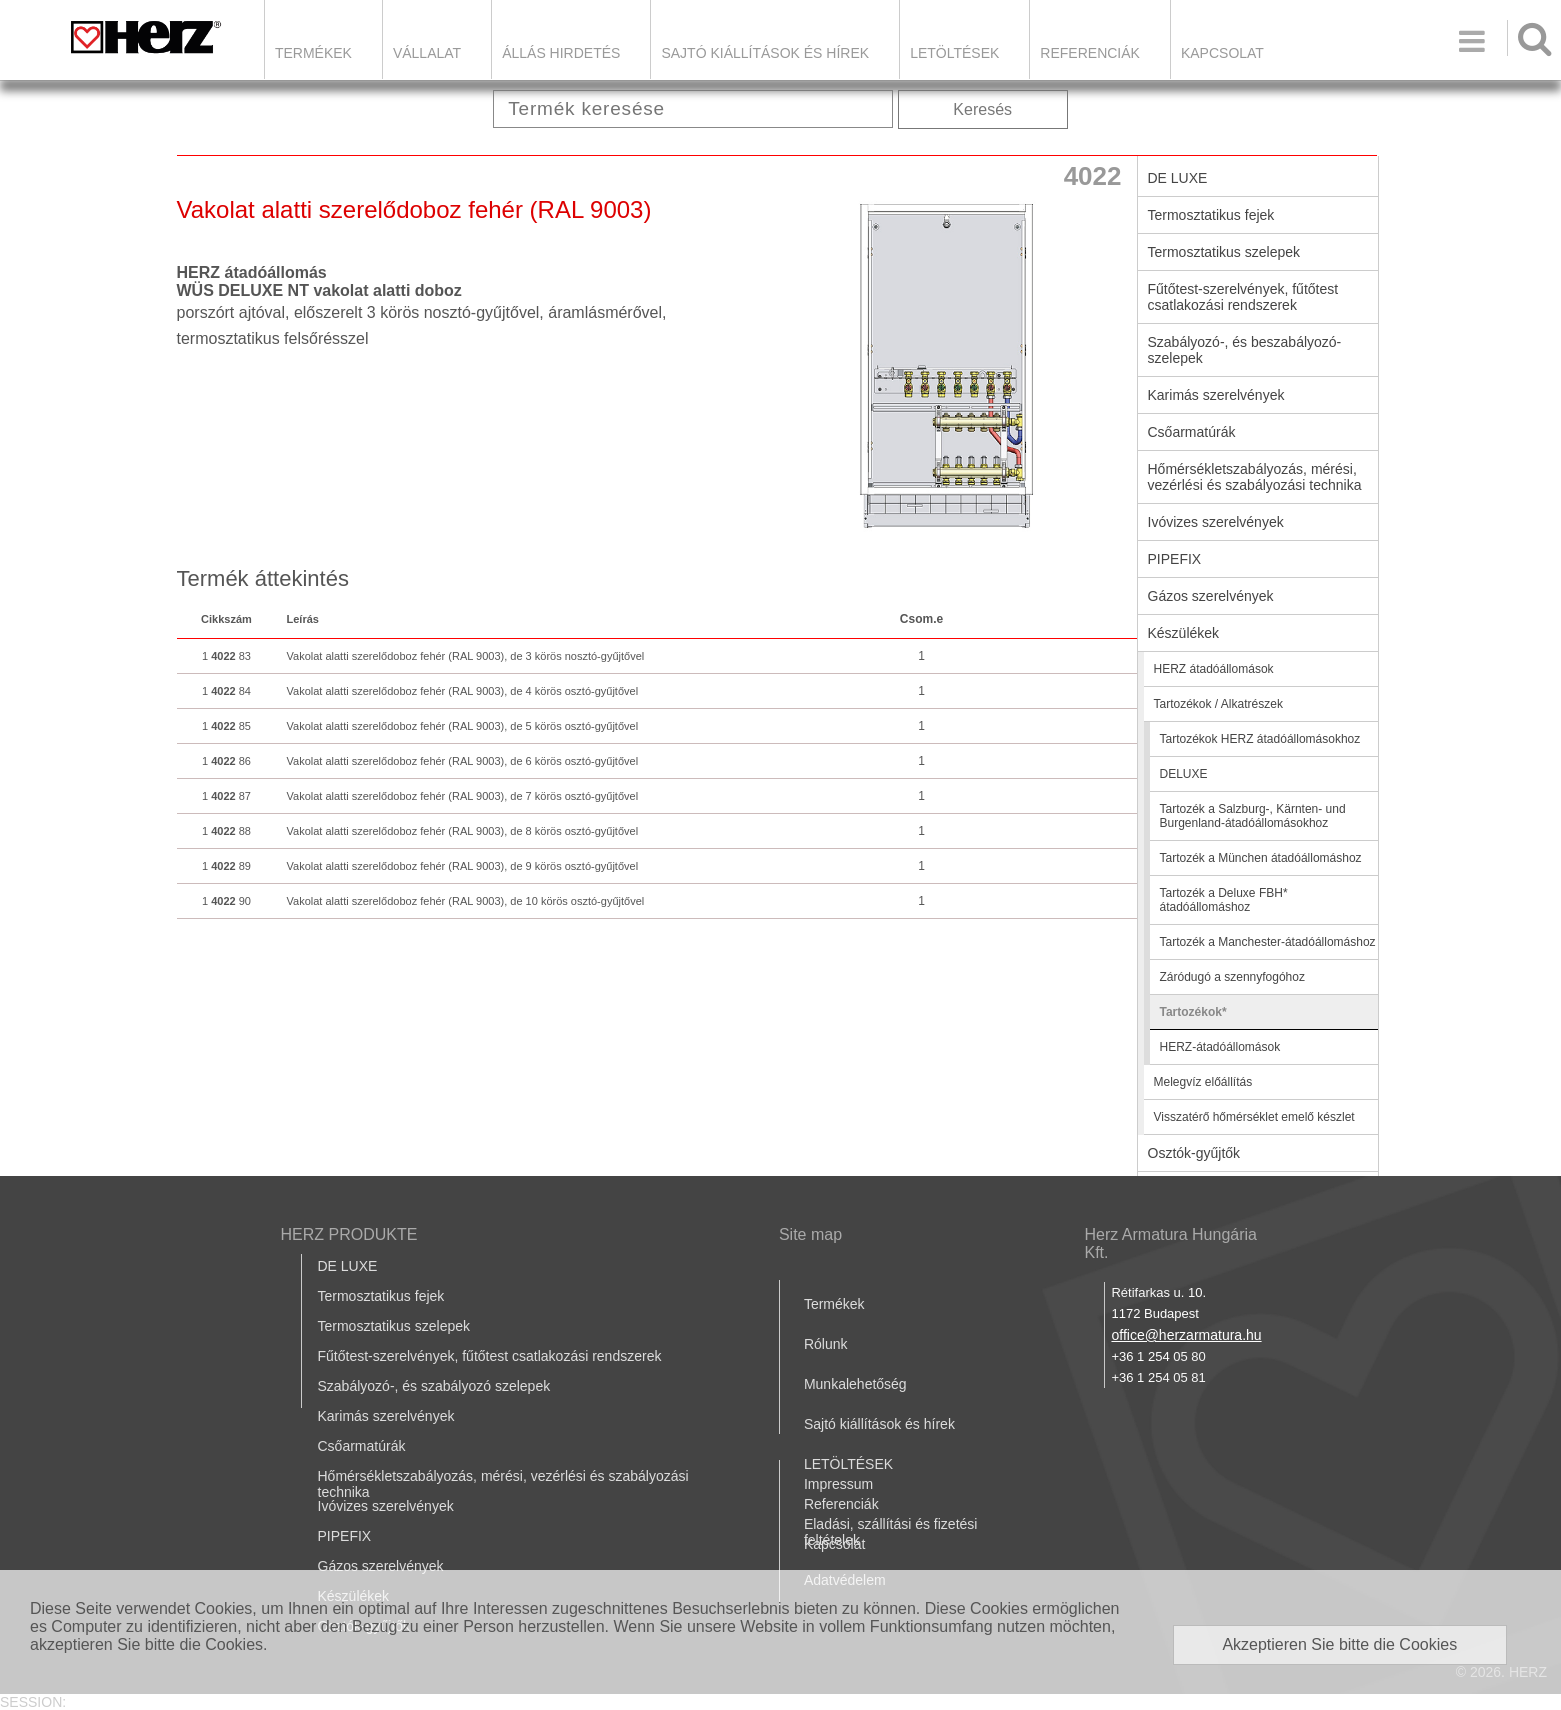 The image size is (1561, 1710). What do you see at coordinates (434, 1386) in the screenshot?
I see `Szabályozó-, és szabályozó szelepek` at bounding box center [434, 1386].